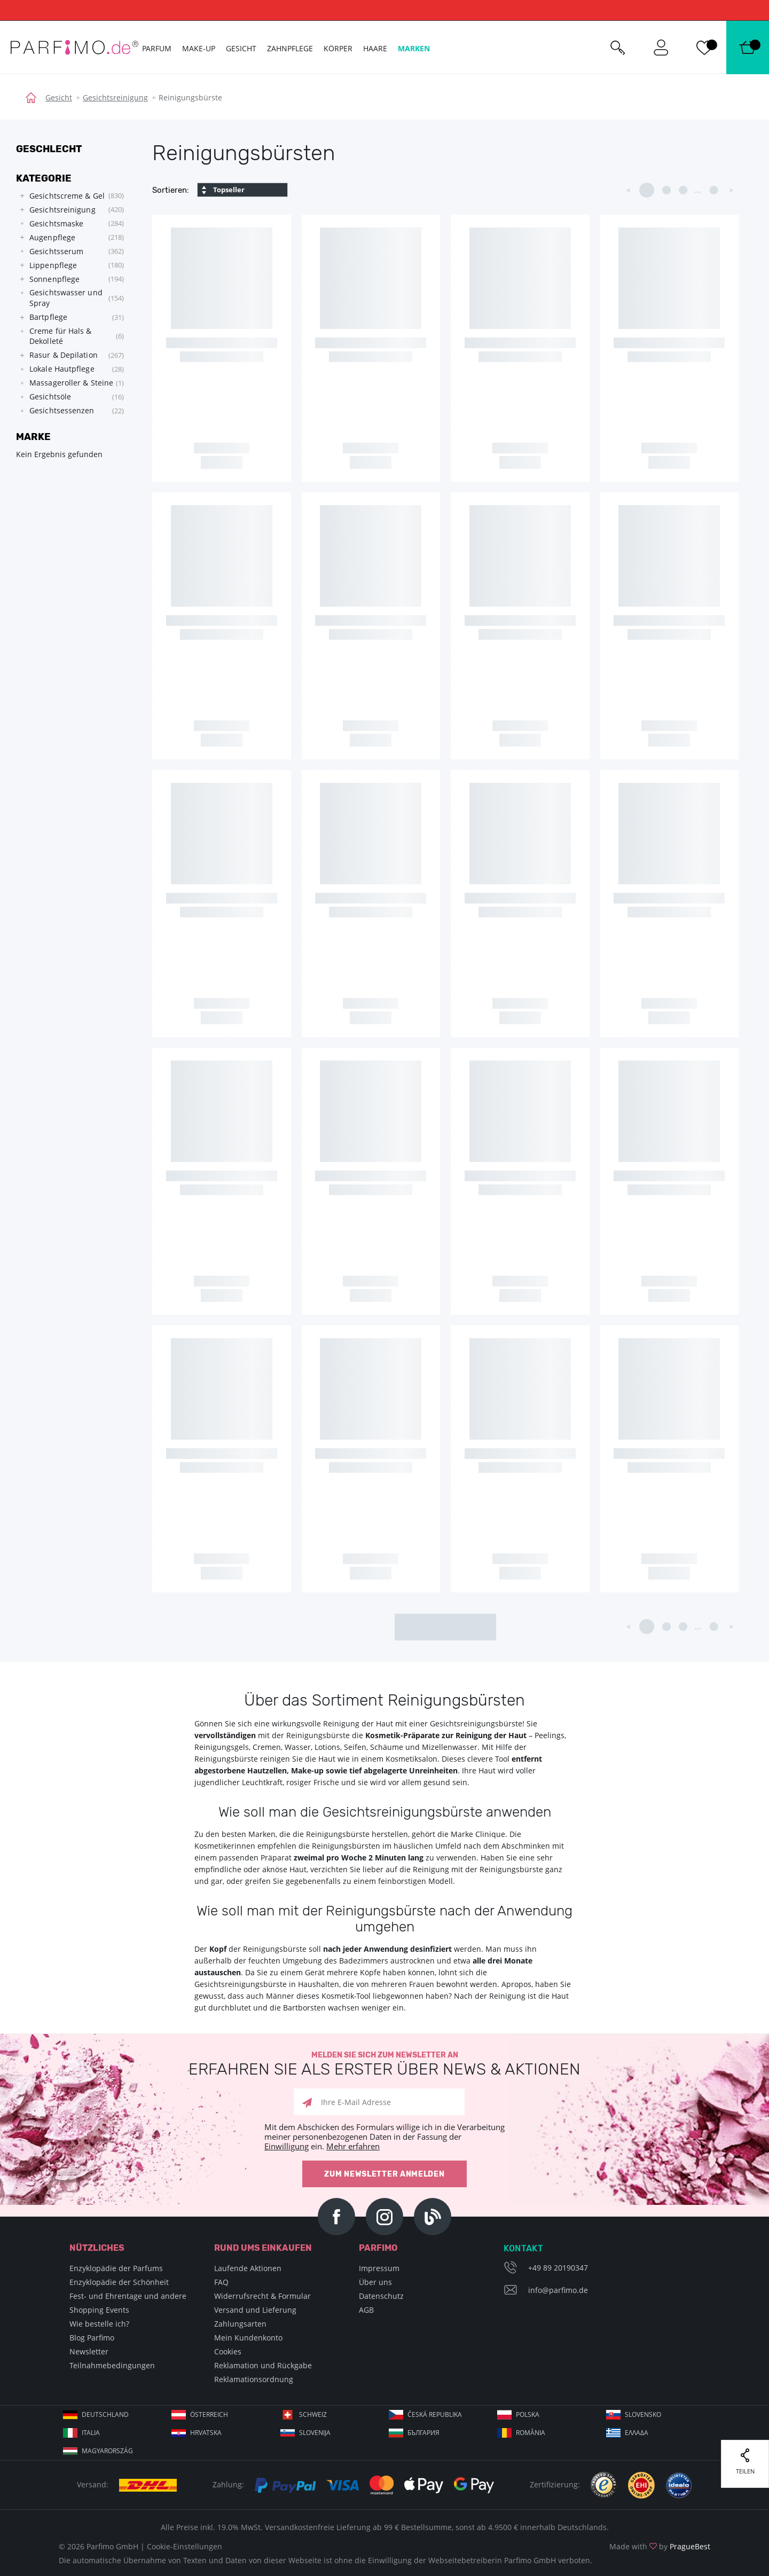  I want to click on Made with by, so click(659, 2546).